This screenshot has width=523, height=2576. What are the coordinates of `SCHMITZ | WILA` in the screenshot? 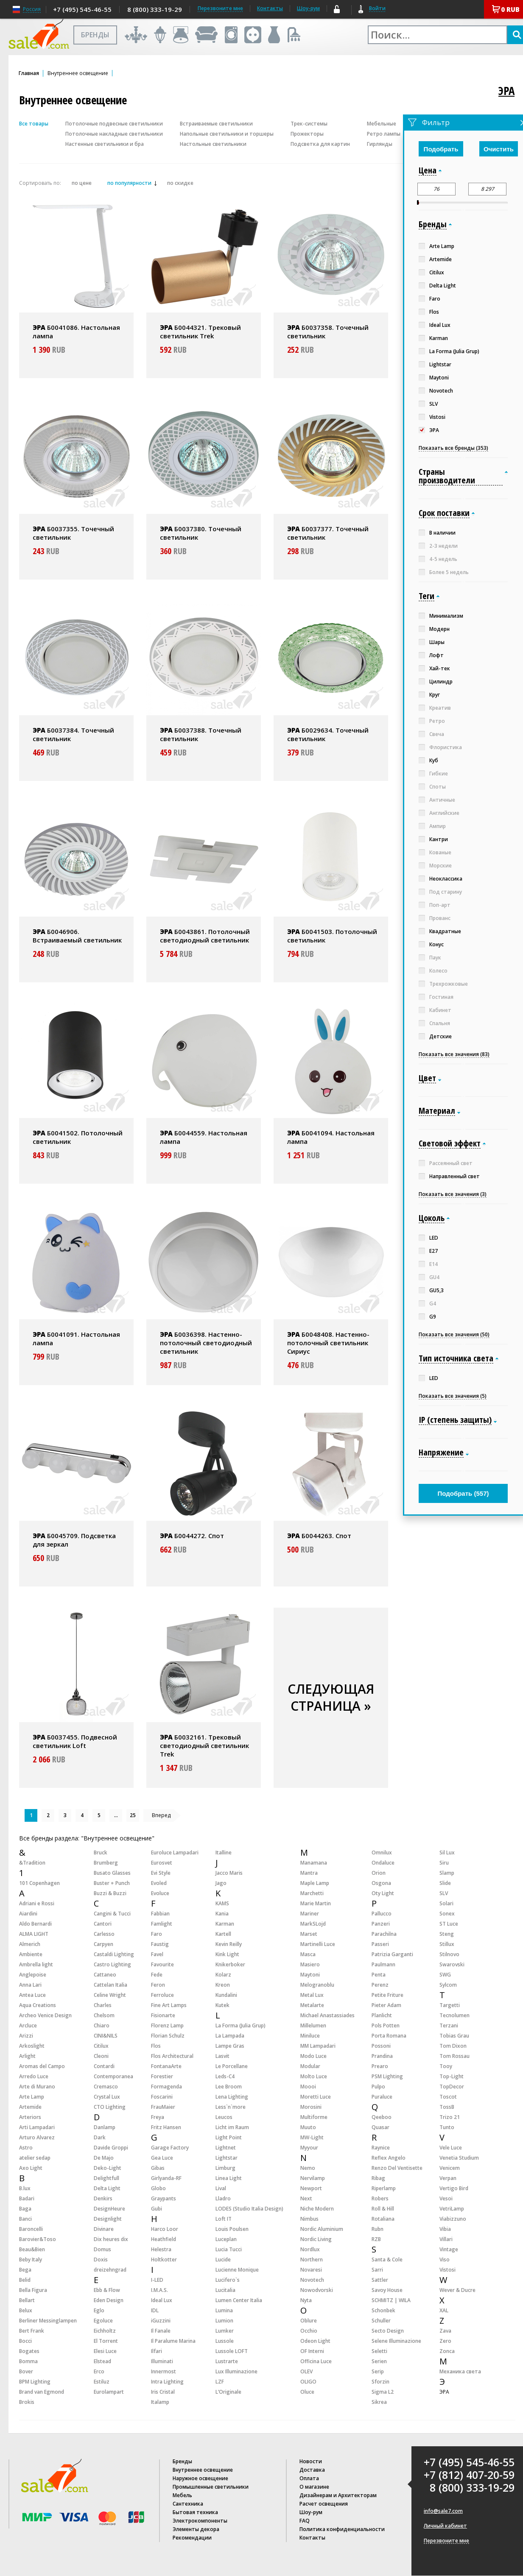 It's located at (391, 2300).